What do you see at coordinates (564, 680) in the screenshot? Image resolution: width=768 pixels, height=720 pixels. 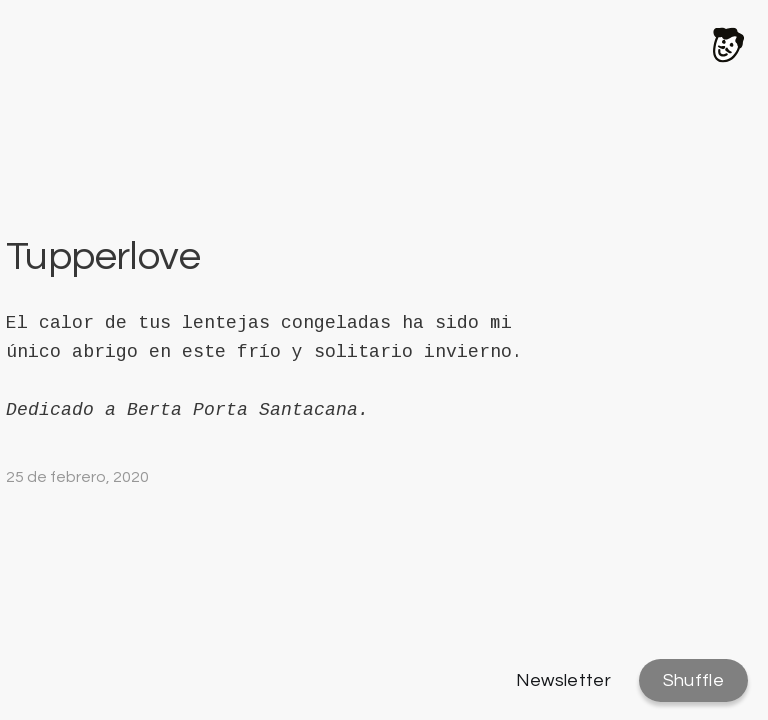 I see `Newsletter` at bounding box center [564, 680].